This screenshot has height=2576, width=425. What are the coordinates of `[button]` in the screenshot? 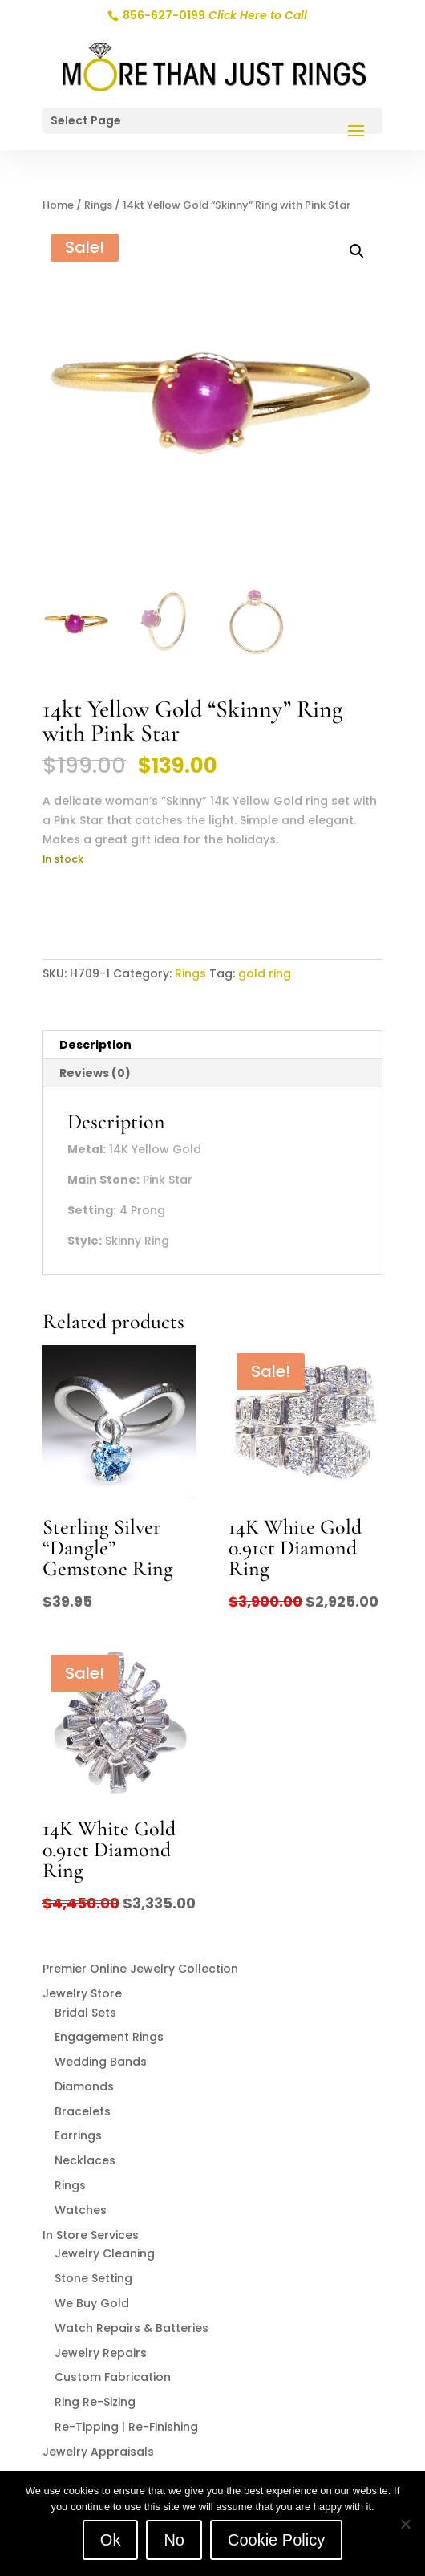 It's located at (356, 251).